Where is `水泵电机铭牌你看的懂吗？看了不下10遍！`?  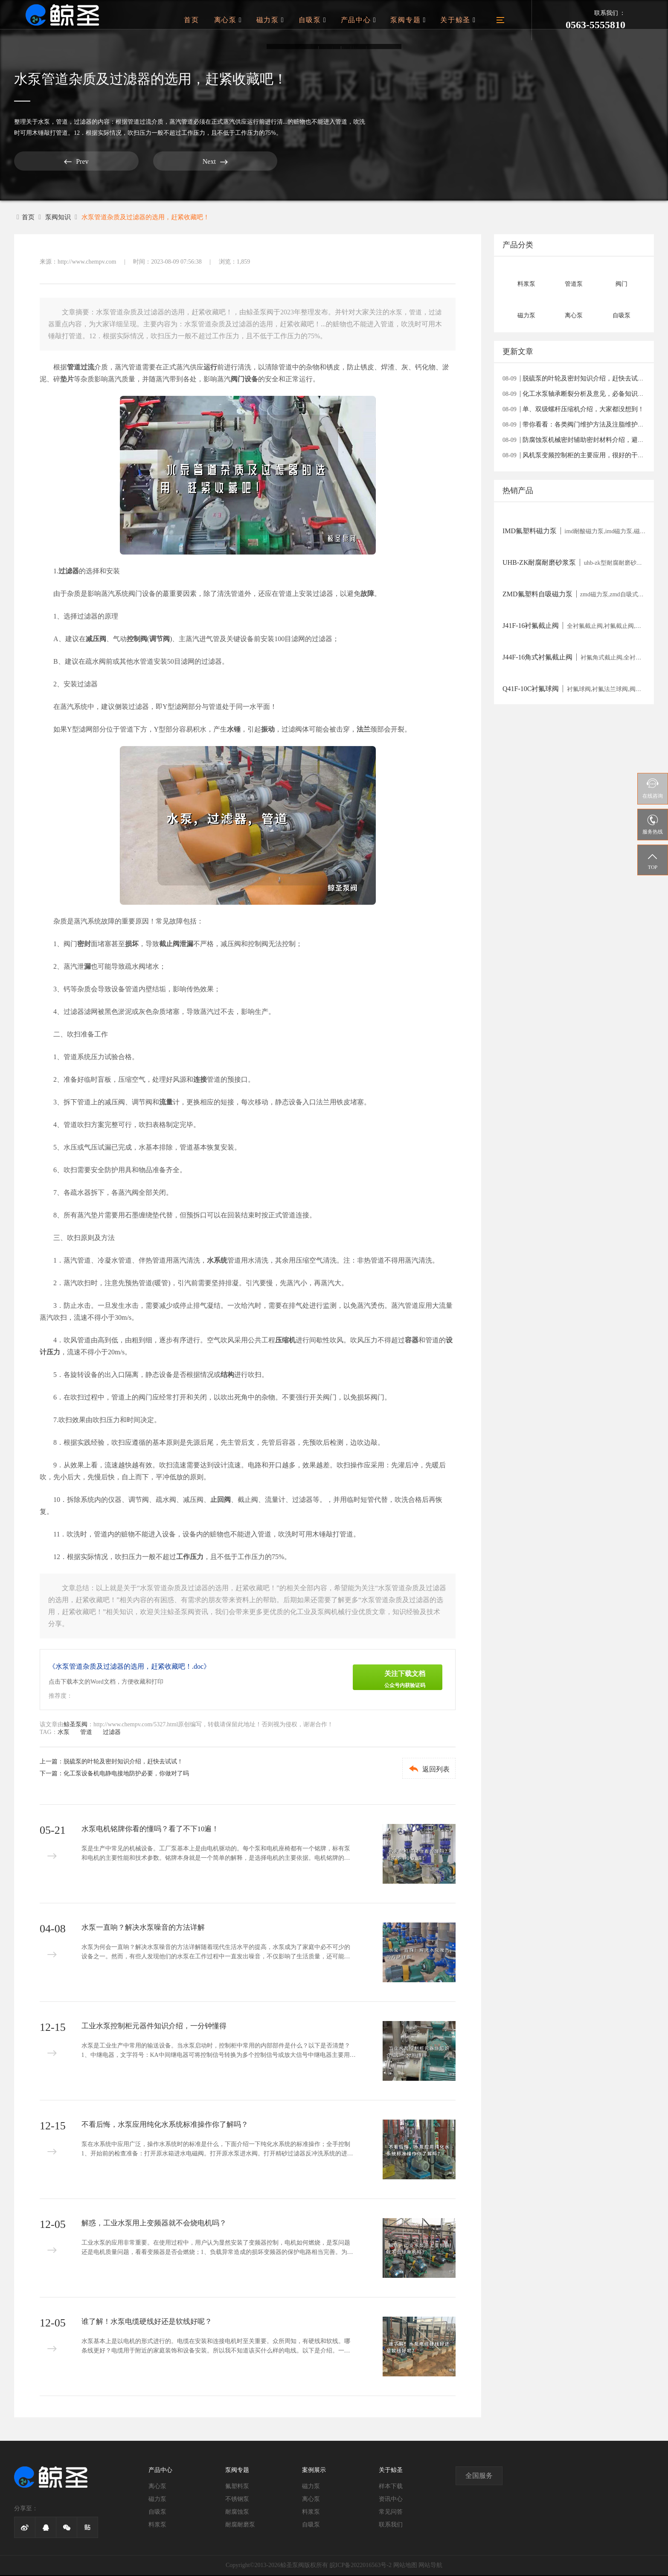 水泵电机铭牌你看的懂吗？看了不下10遍！ is located at coordinates (154, 1830).